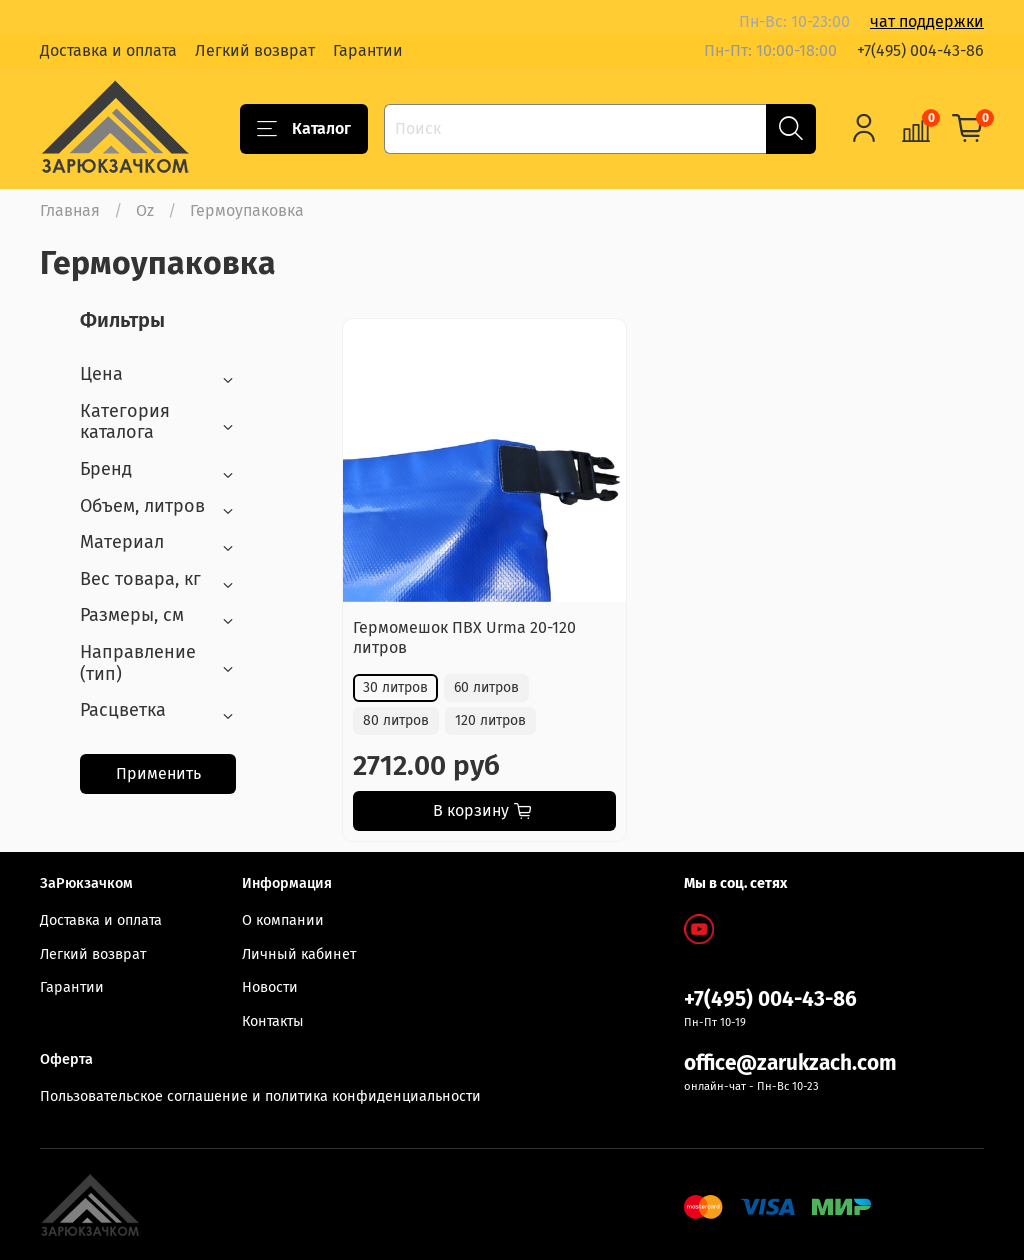 The width and height of the screenshot is (1024, 1260). Describe the element at coordinates (283, 920) in the screenshot. I see `О компании` at that location.